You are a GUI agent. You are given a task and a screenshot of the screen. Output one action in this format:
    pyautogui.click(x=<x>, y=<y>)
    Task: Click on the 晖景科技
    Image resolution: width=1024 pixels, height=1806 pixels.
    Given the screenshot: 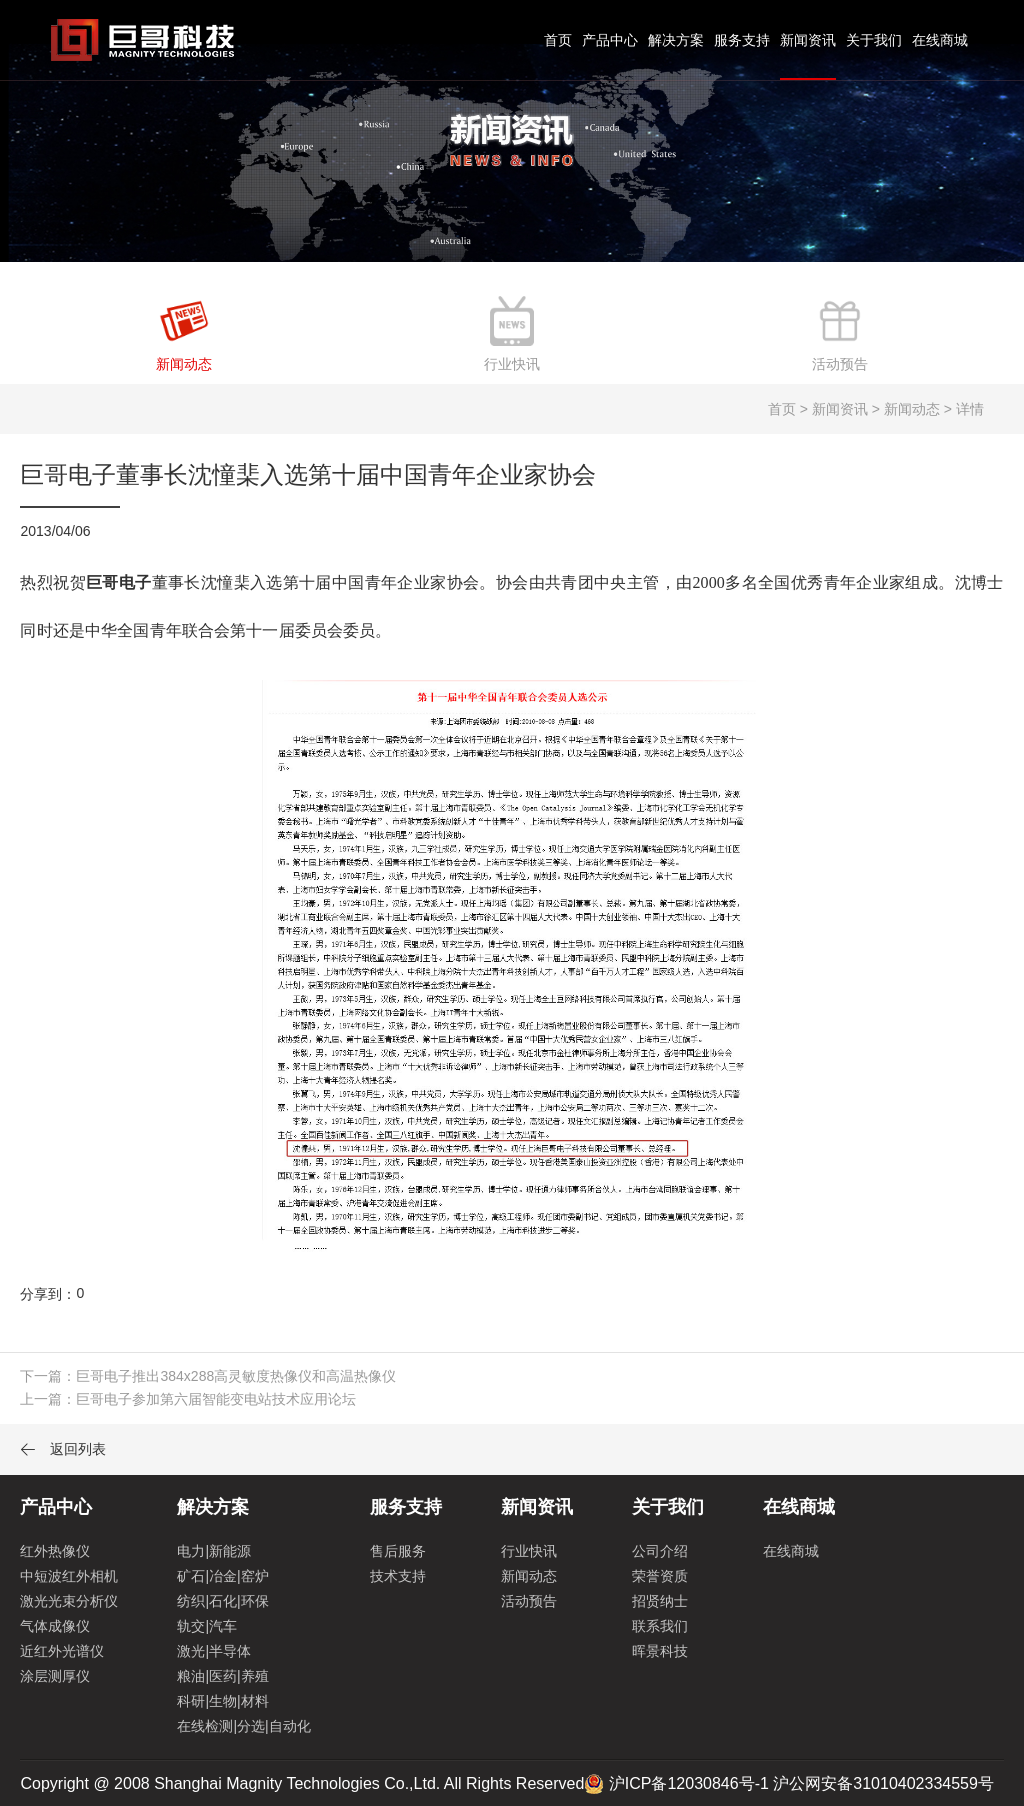 What is the action you would take?
    pyautogui.click(x=660, y=1651)
    